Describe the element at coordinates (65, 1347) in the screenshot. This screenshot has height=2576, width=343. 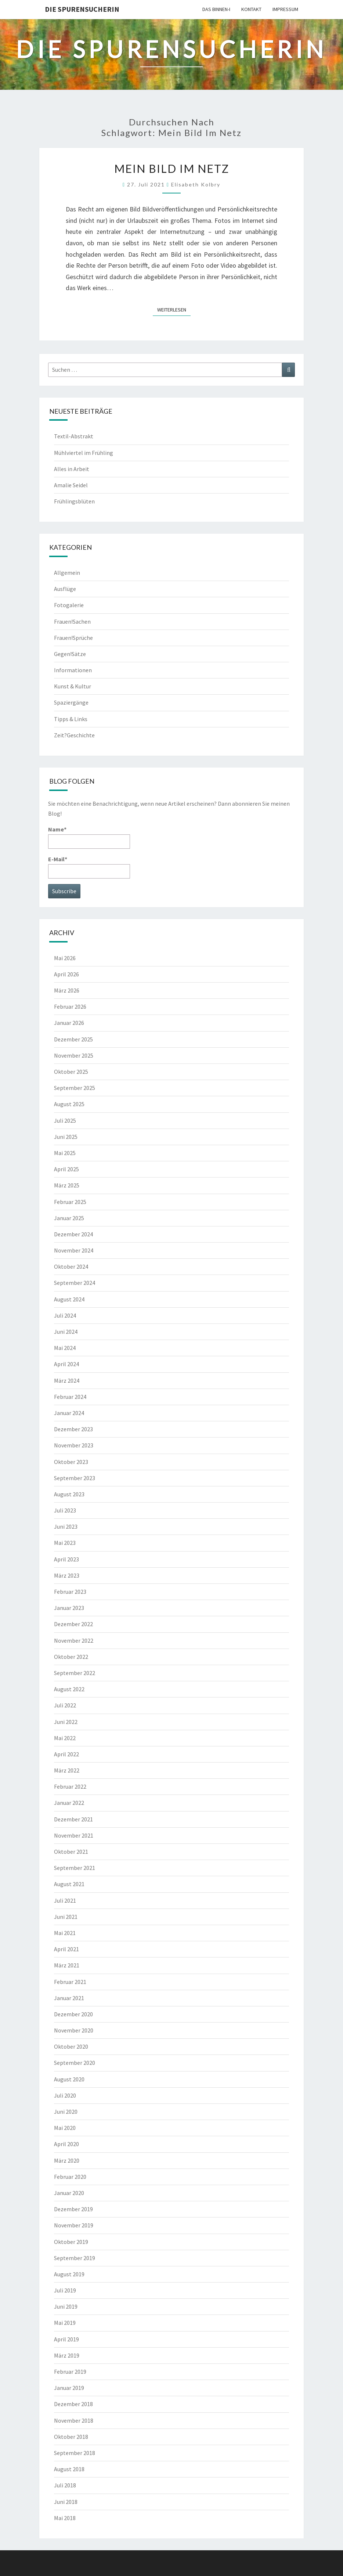
I see `Mai 2024` at that location.